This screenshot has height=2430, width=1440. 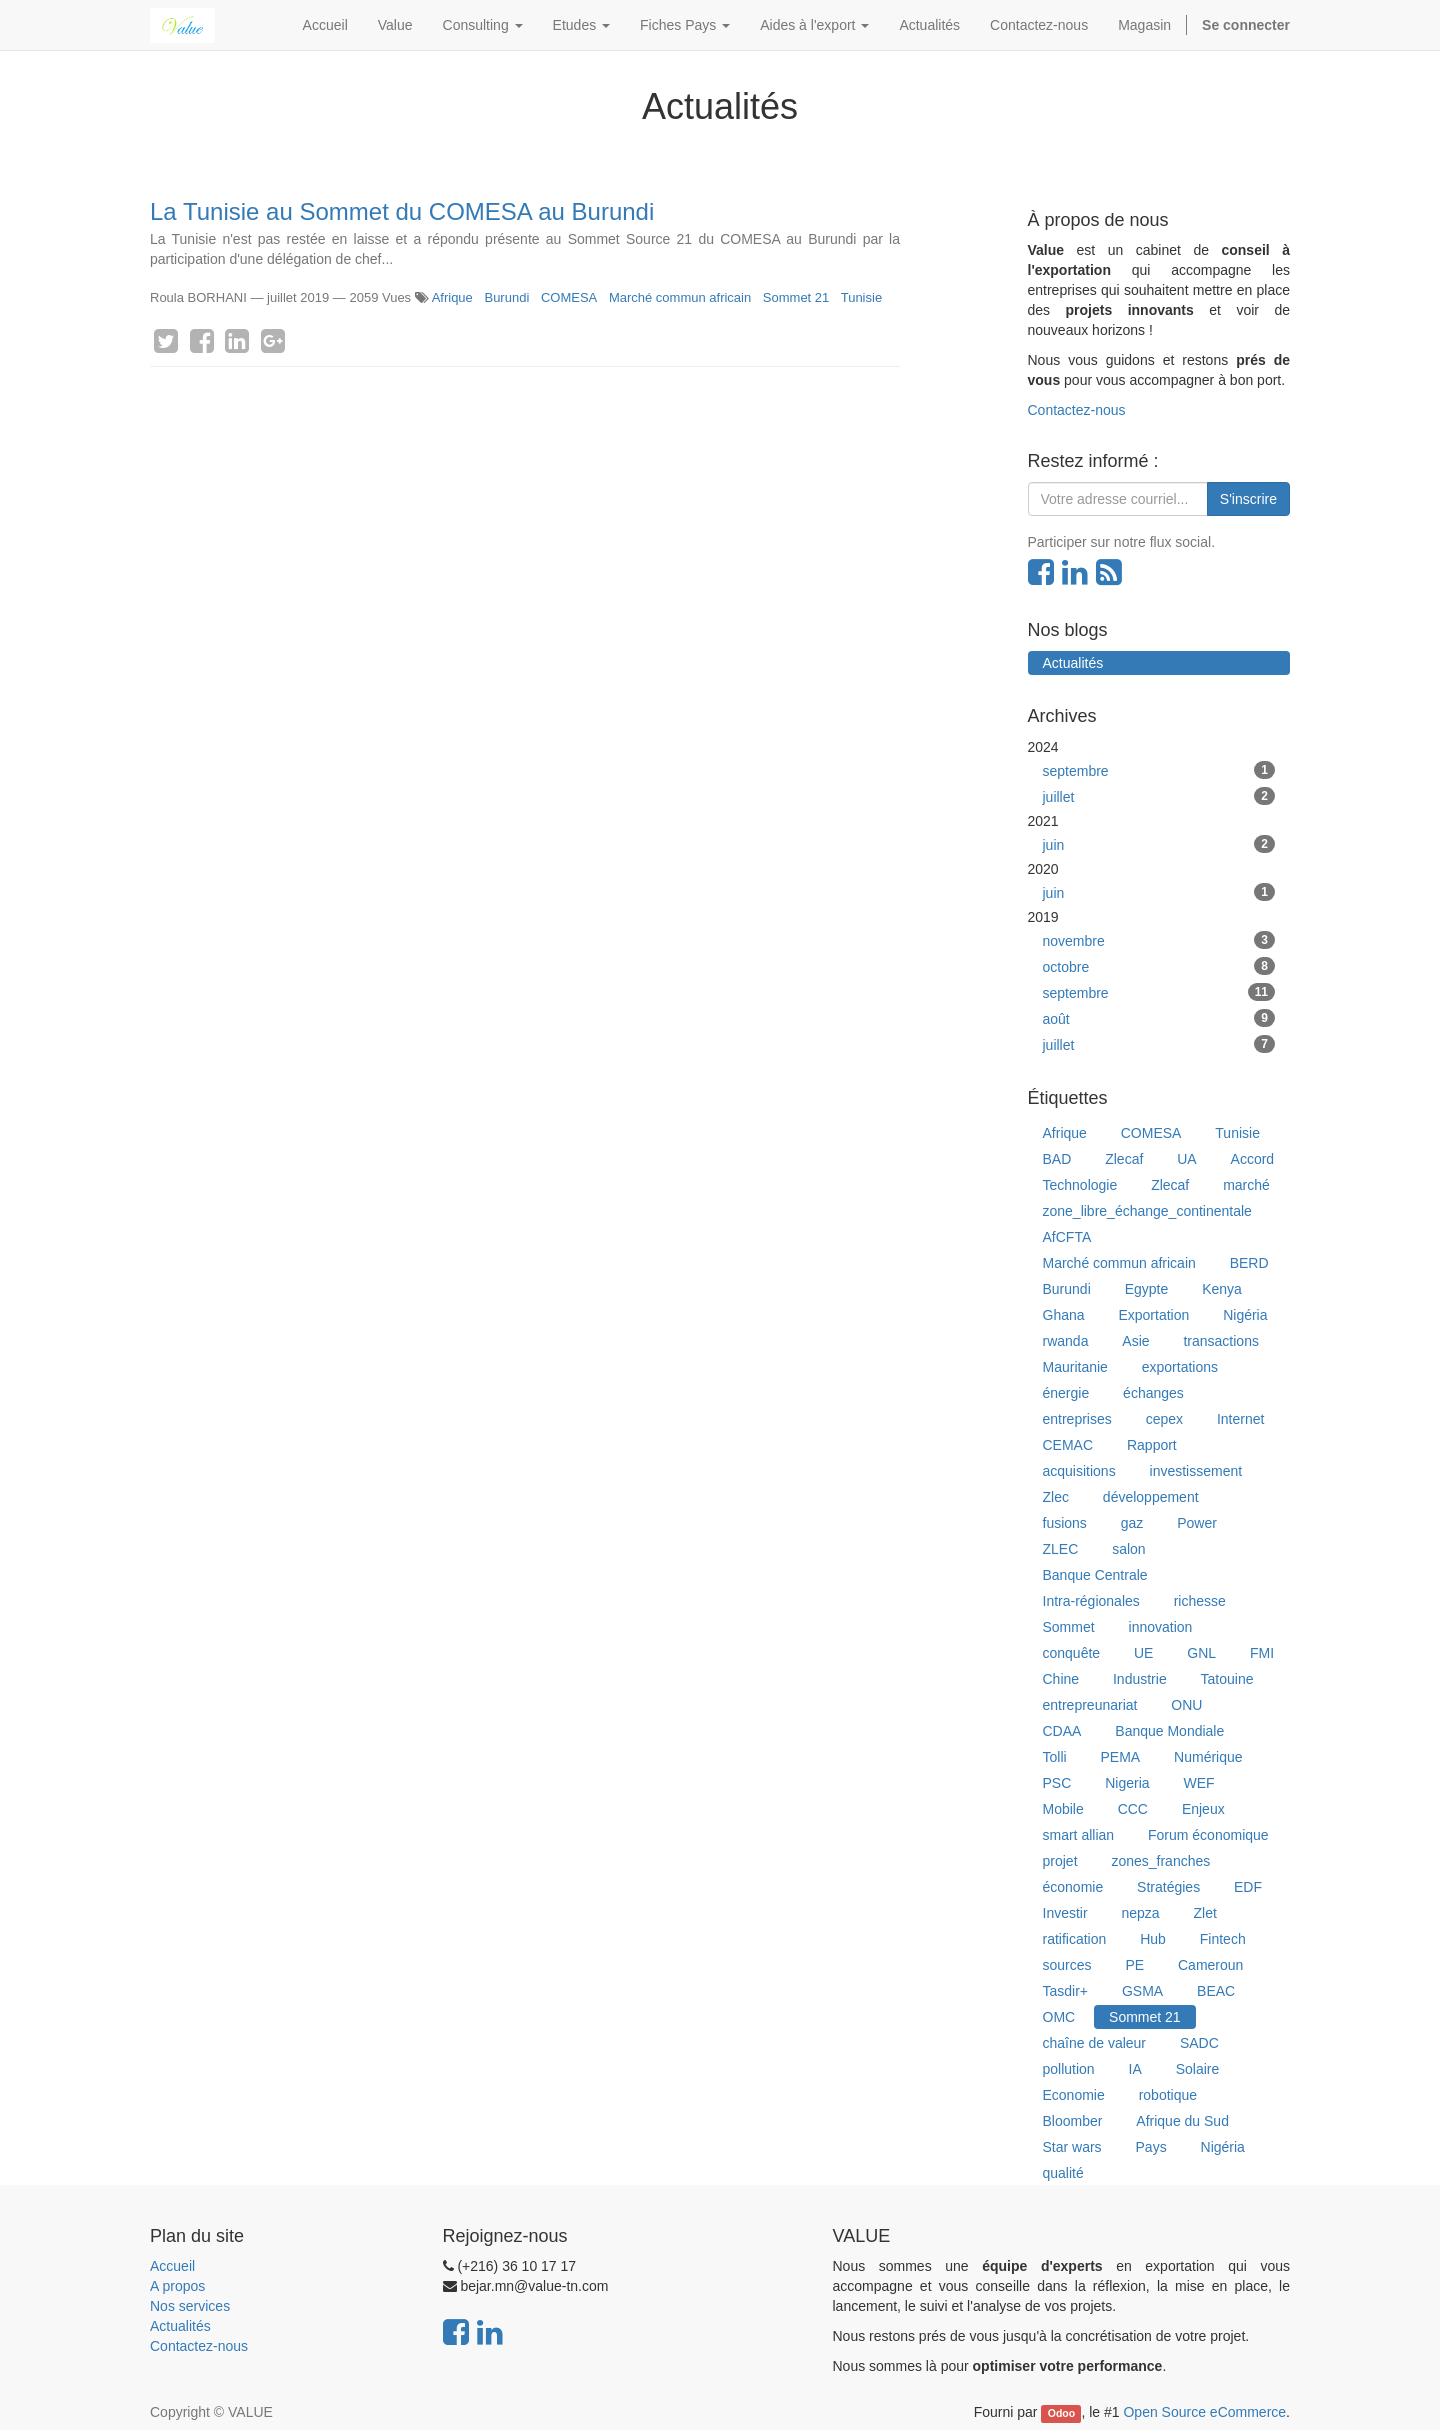 I want to click on S'inscrire, so click(x=1248, y=499).